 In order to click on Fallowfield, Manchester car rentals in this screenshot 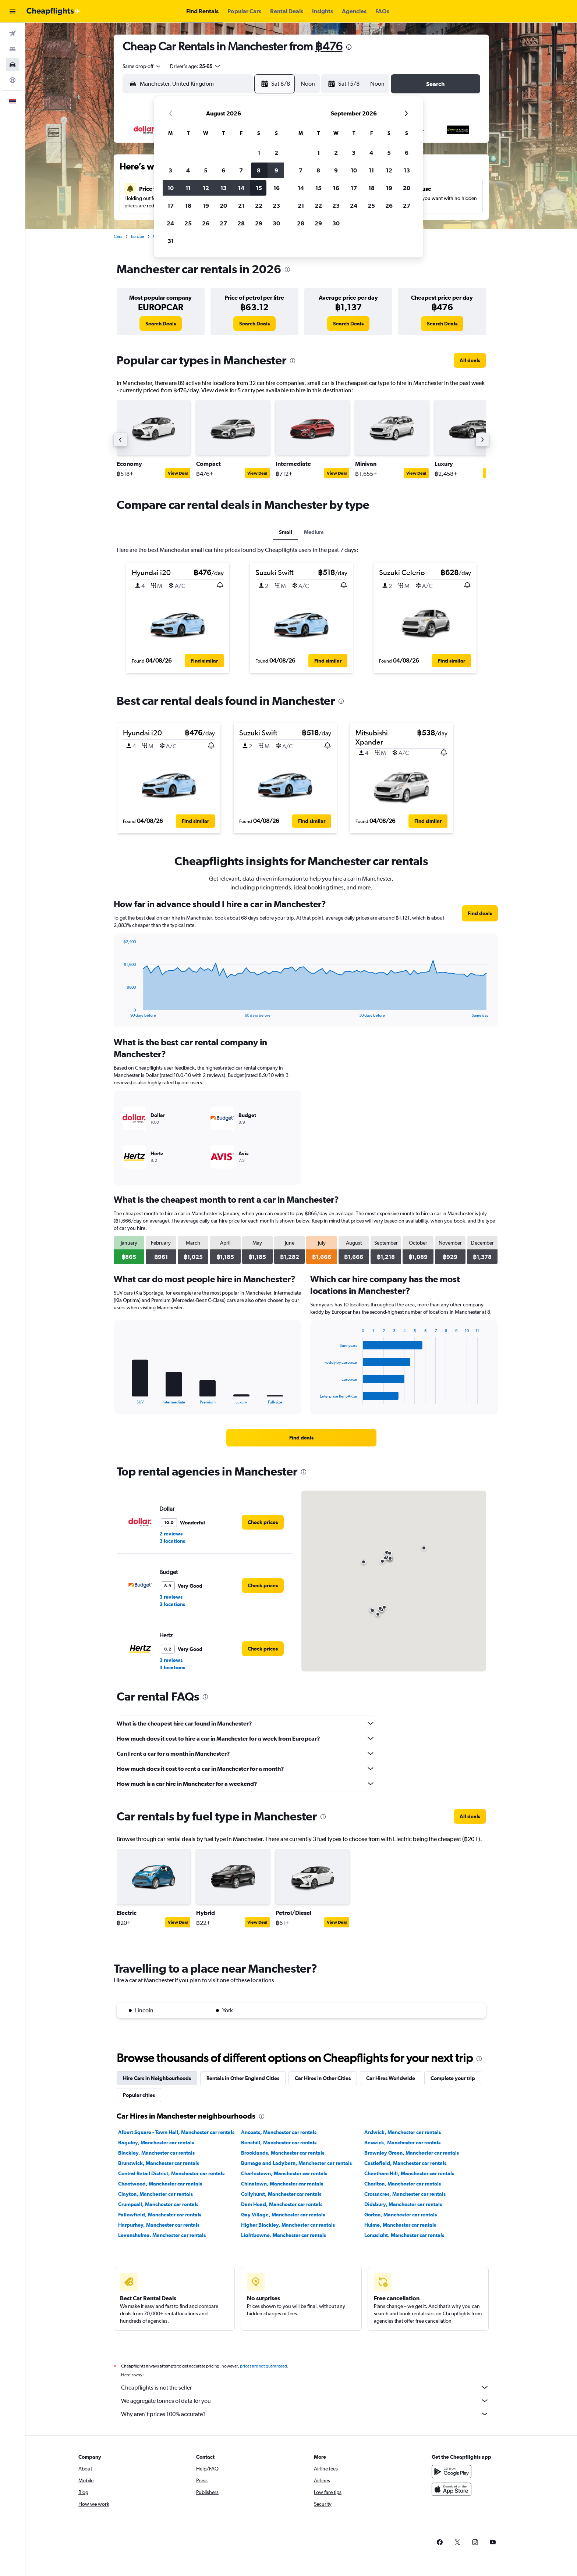, I will do `click(159, 2215)`.